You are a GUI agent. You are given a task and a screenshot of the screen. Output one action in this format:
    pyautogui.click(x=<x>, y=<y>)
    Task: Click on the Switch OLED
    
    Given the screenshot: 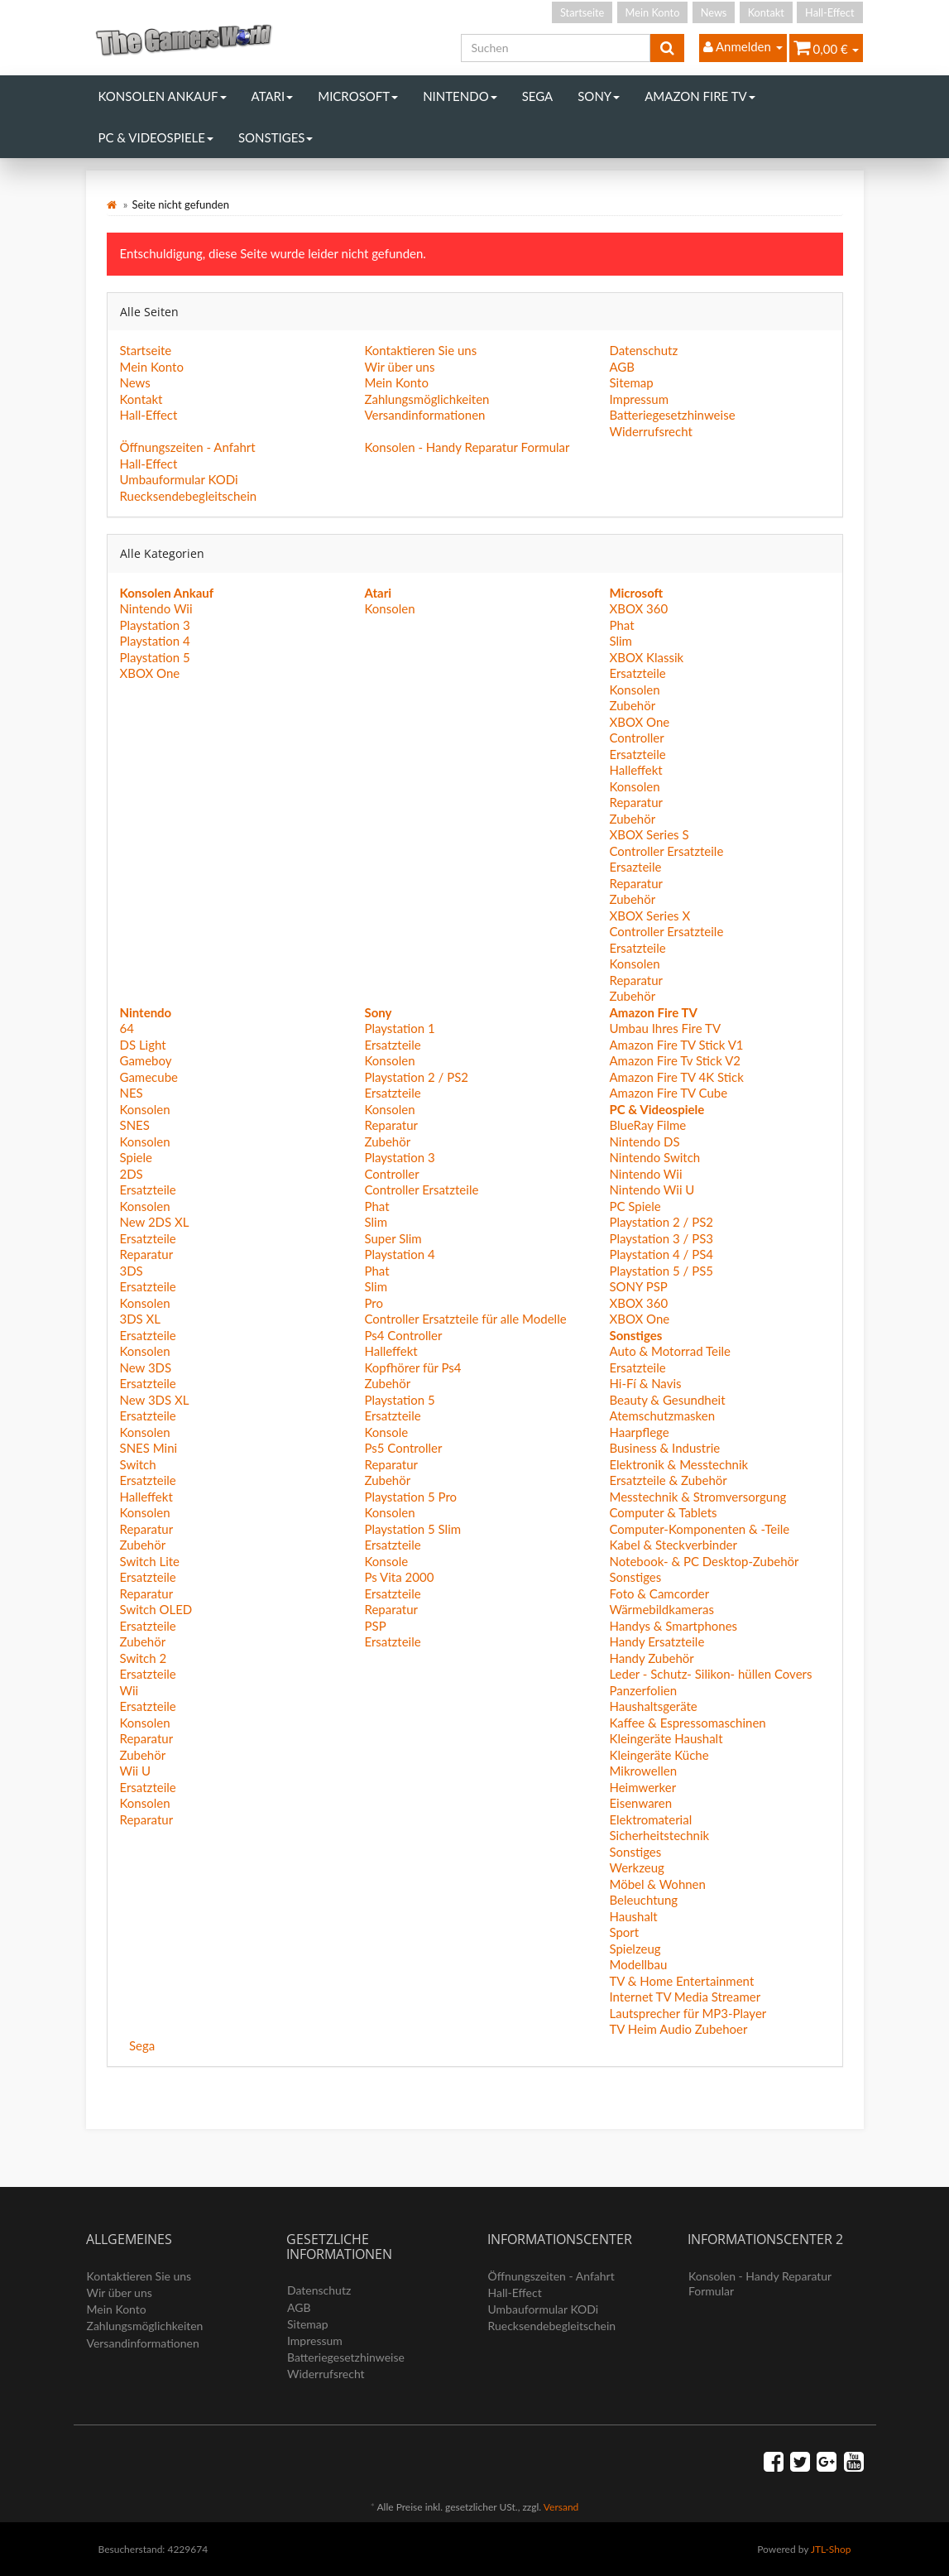 What is the action you would take?
    pyautogui.click(x=156, y=1609)
    